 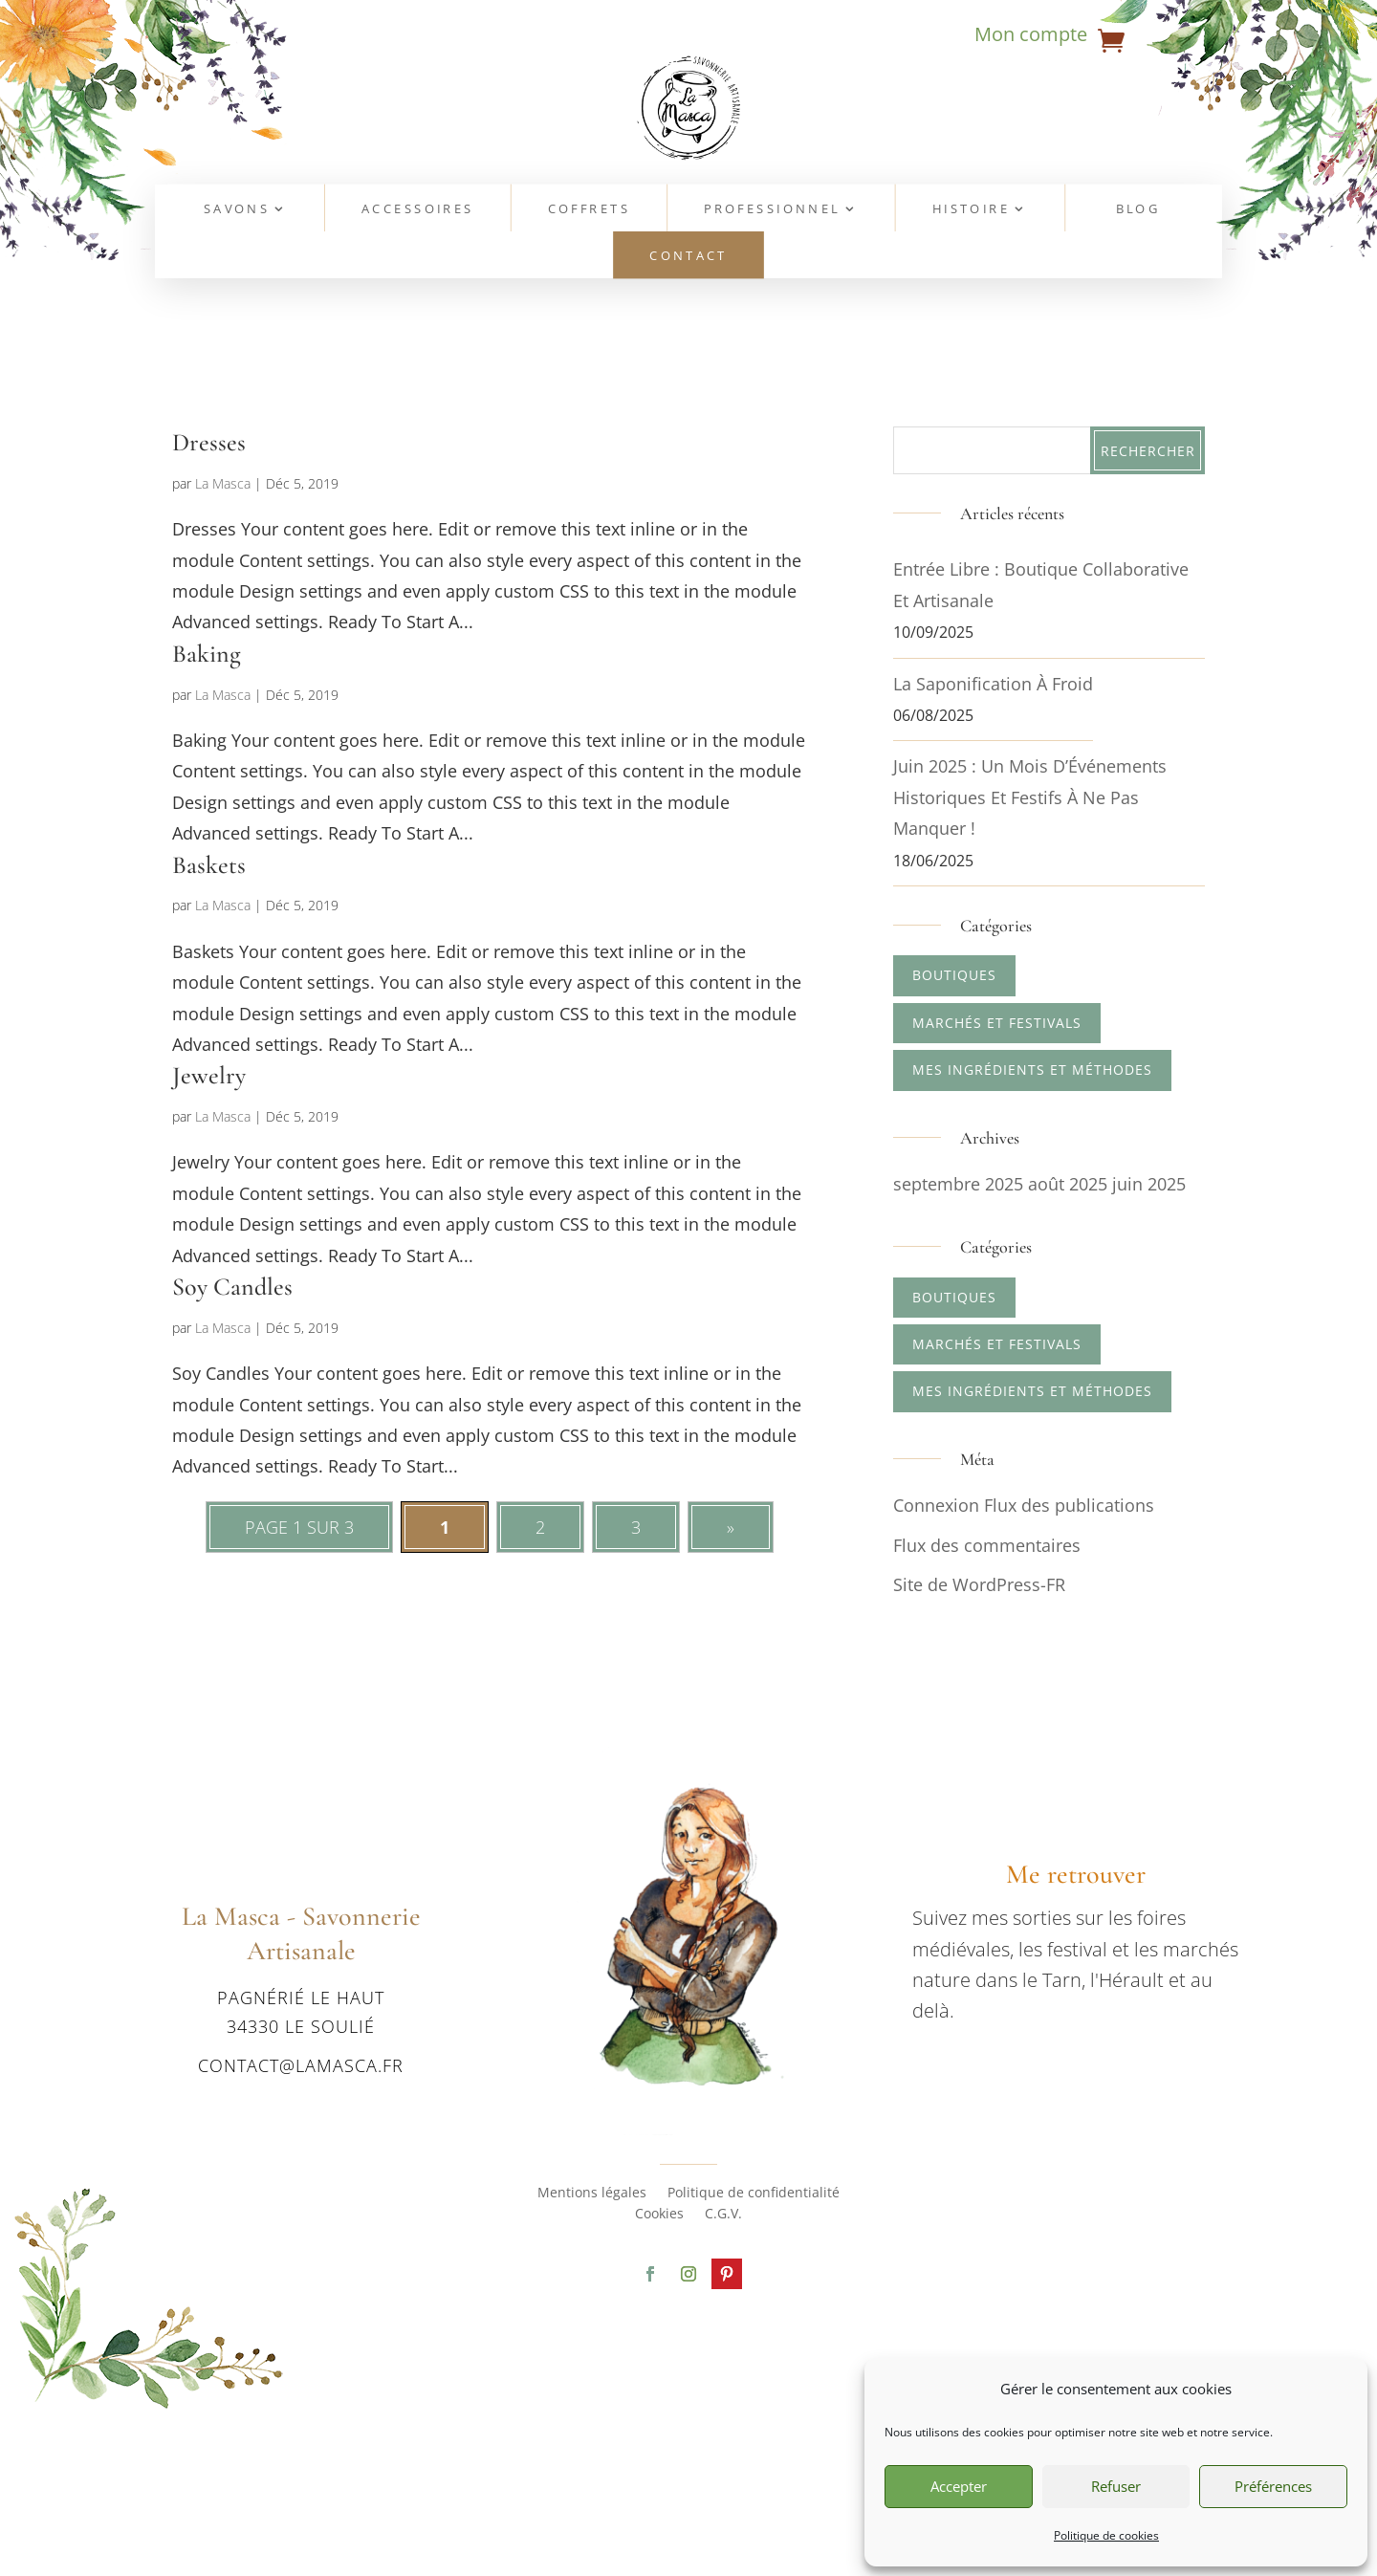 What do you see at coordinates (753, 2193) in the screenshot?
I see `Politique de confidentialité` at bounding box center [753, 2193].